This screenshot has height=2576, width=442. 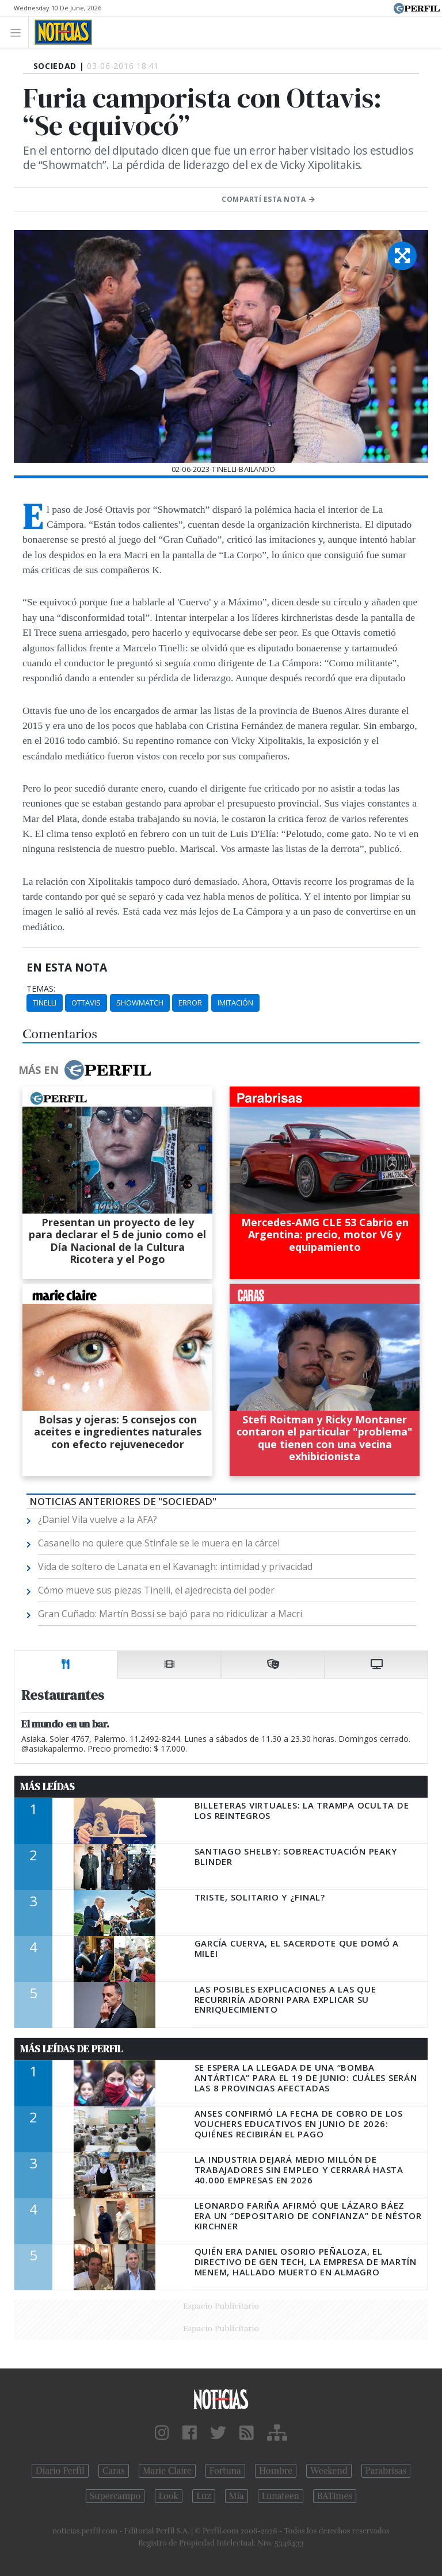 What do you see at coordinates (115, 2496) in the screenshot?
I see `Supercampo` at bounding box center [115, 2496].